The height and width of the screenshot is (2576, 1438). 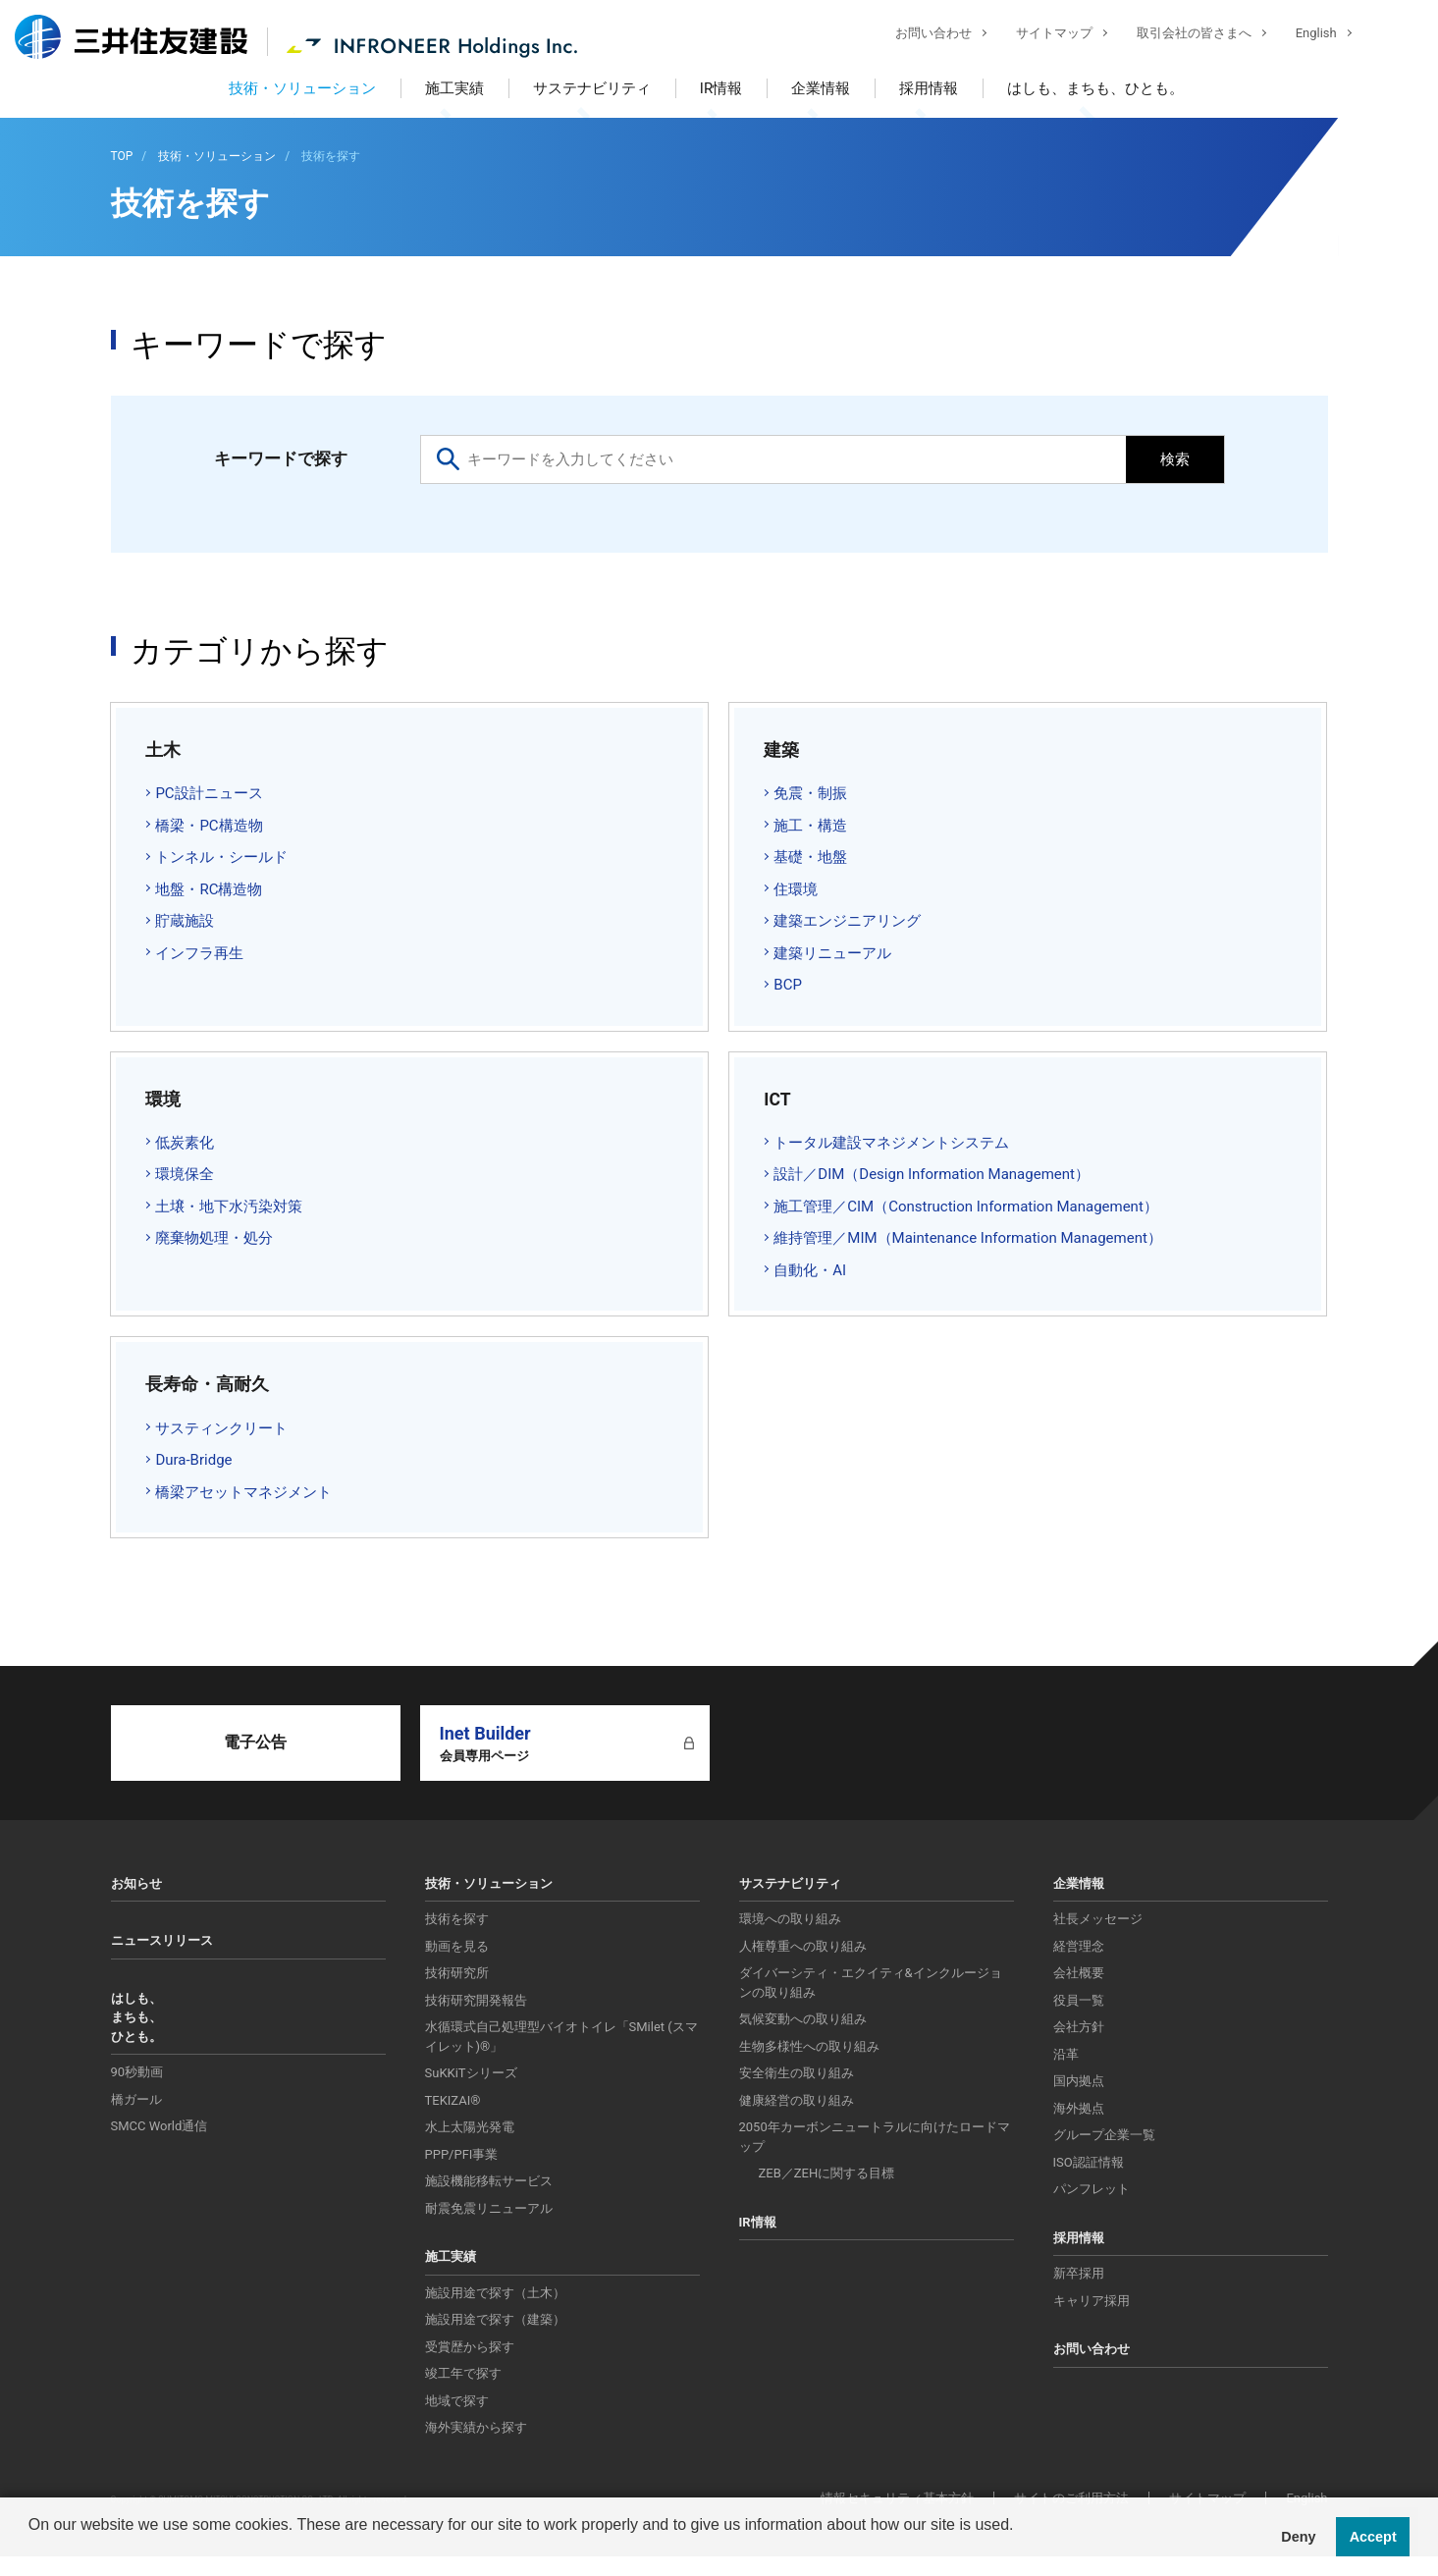 I want to click on PC設計ニュース, so click(x=208, y=793).